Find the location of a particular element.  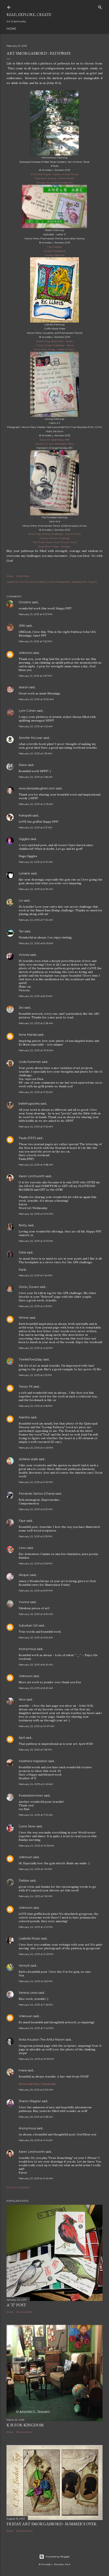

Jennifer McLean is located at coordinates (31, 738).